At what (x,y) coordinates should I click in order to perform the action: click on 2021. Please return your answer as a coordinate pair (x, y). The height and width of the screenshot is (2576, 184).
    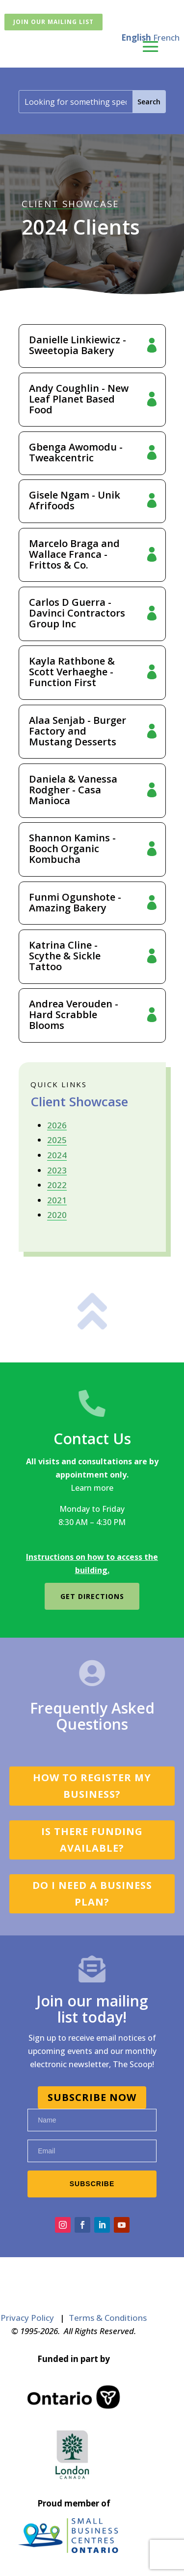
    Looking at the image, I should click on (57, 1200).